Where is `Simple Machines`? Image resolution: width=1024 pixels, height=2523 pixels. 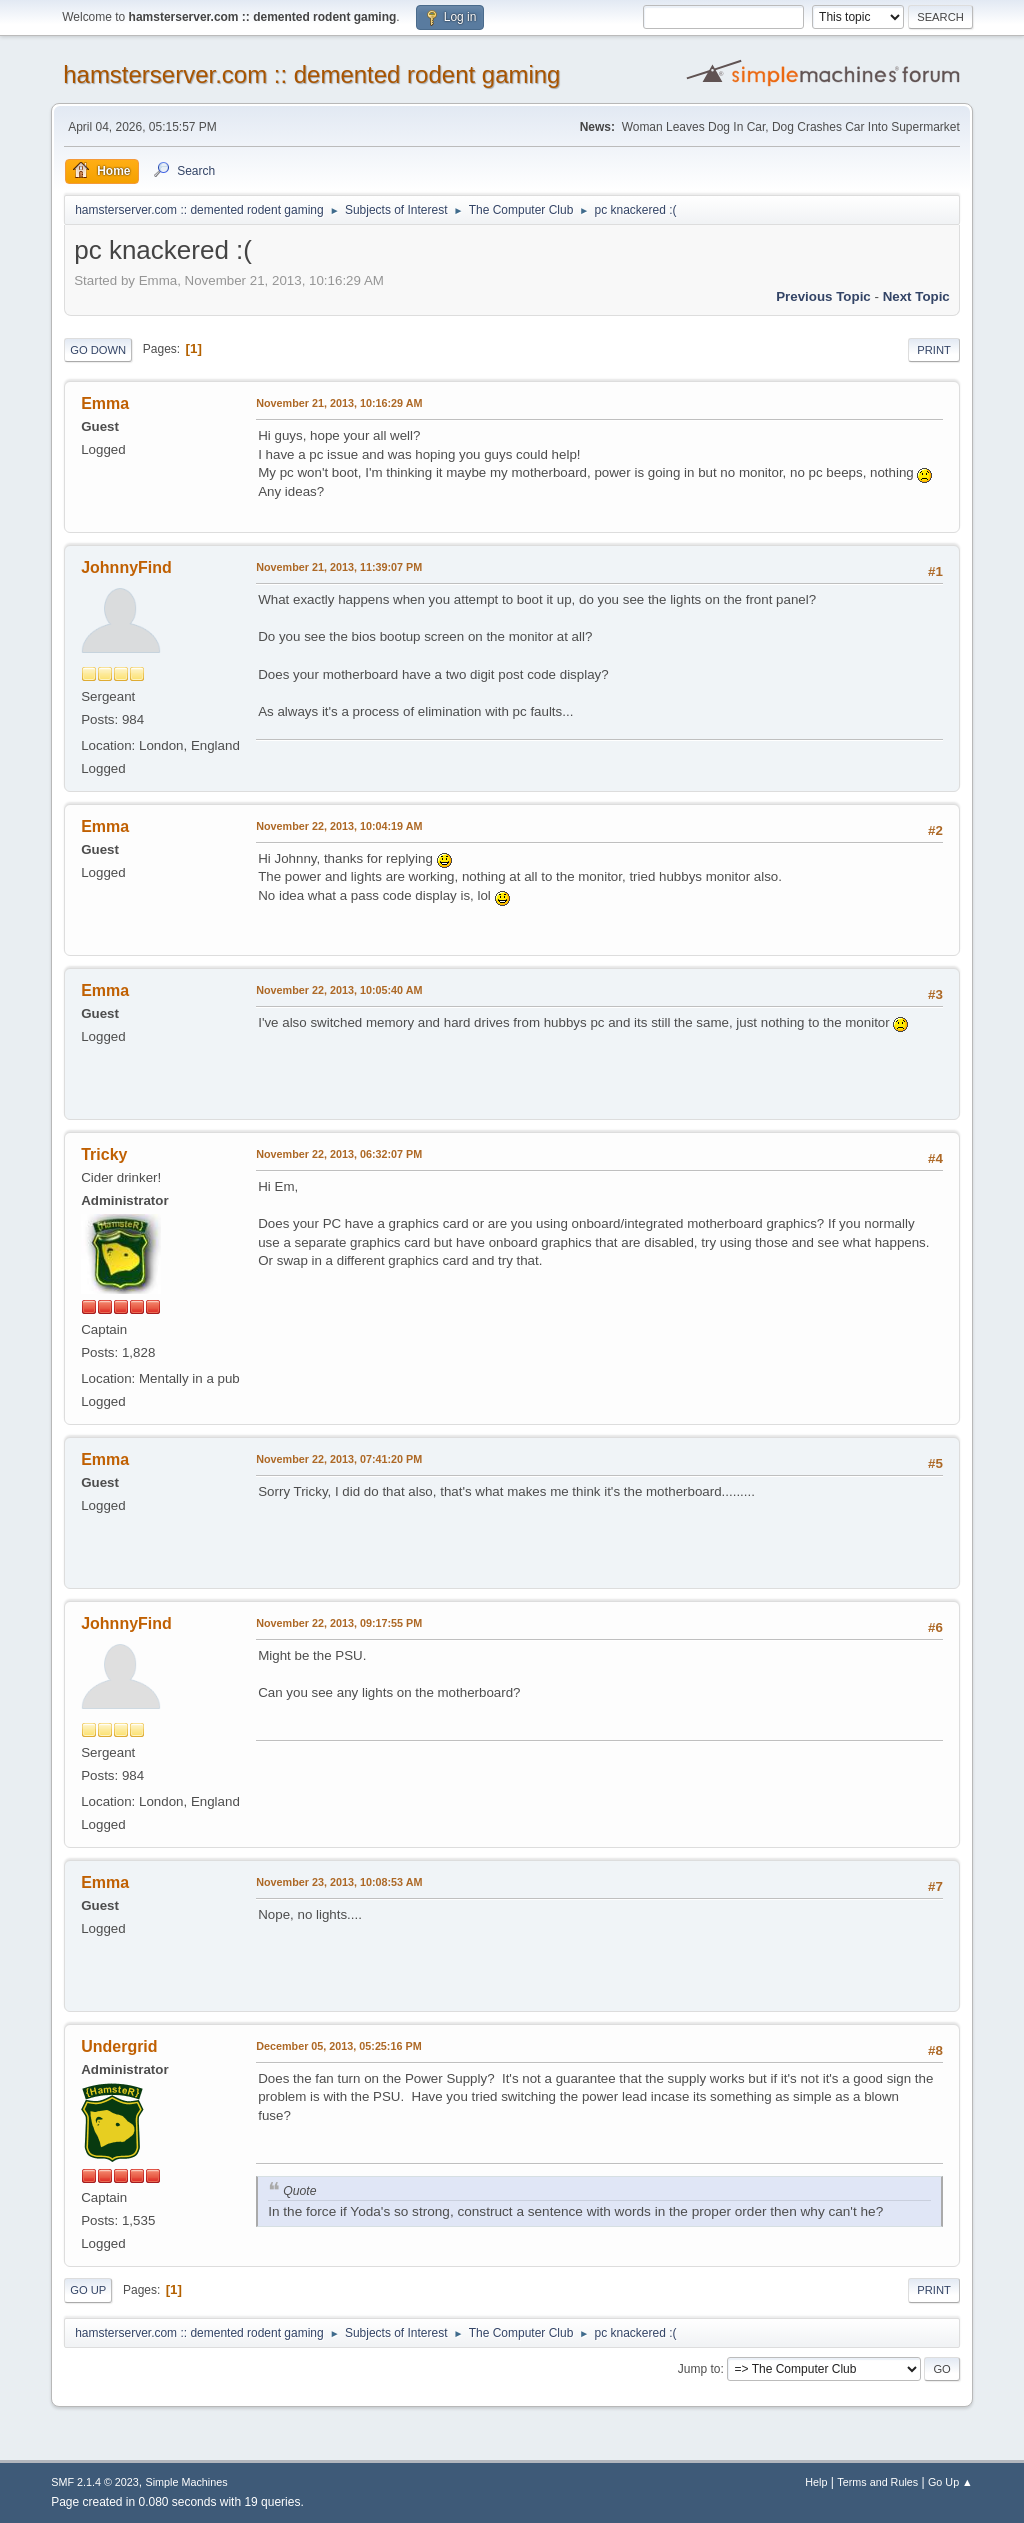 Simple Machines is located at coordinates (187, 2482).